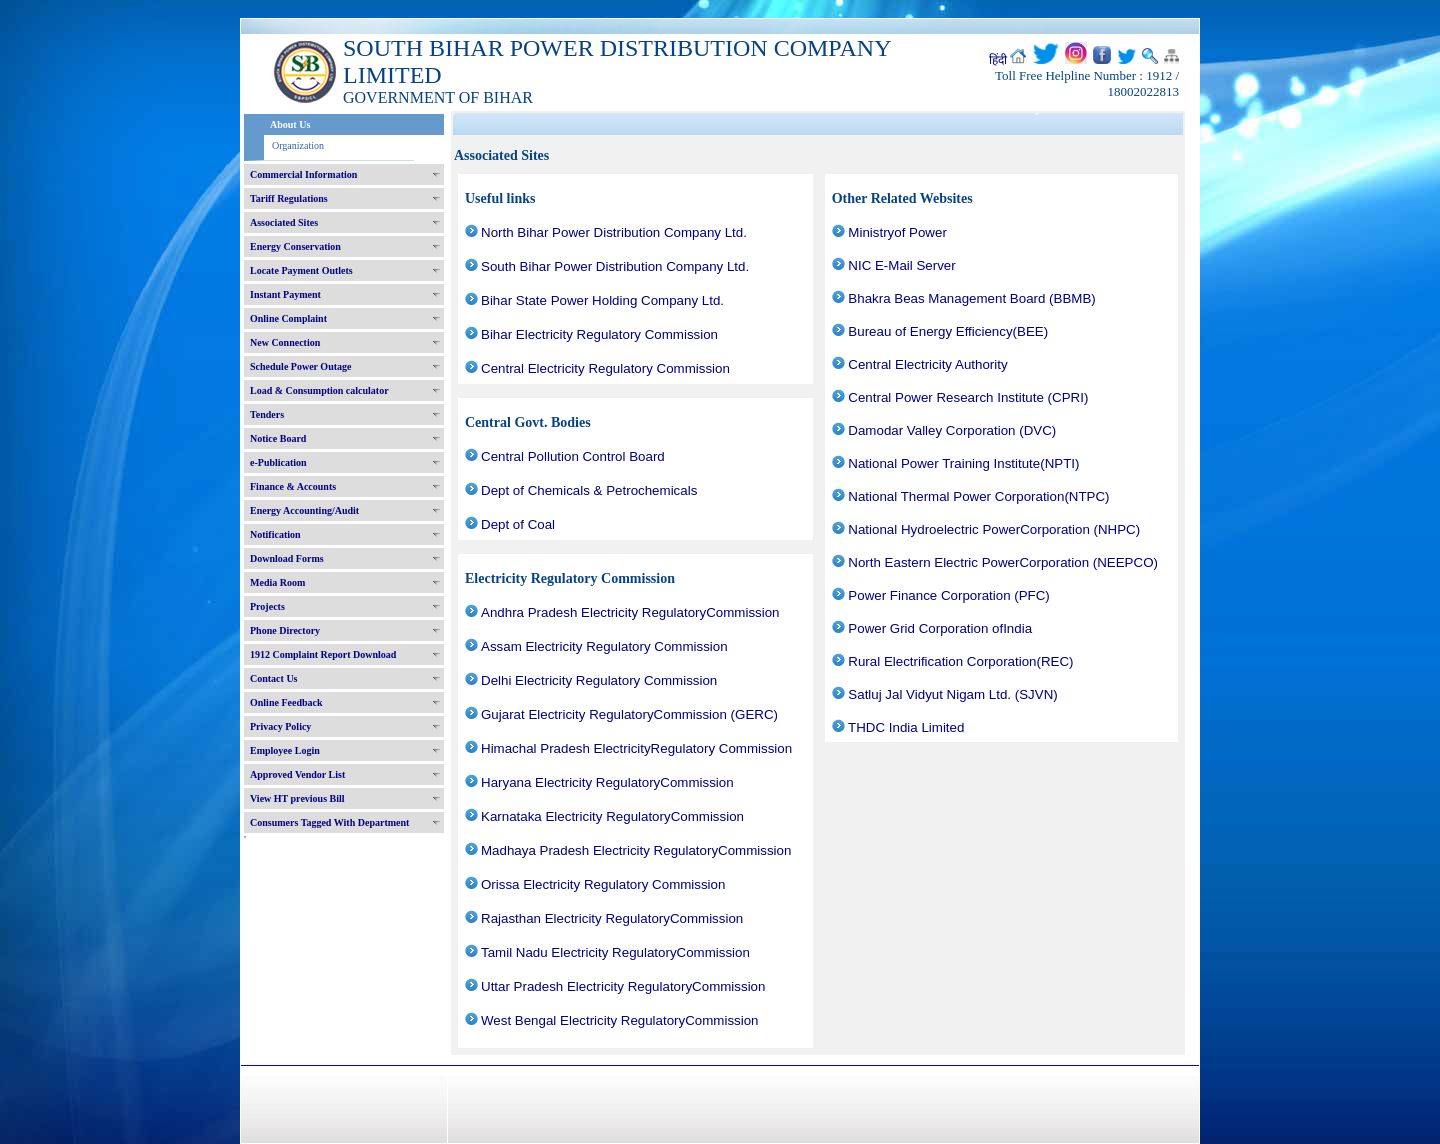 This screenshot has width=1440, height=1144. What do you see at coordinates (952, 694) in the screenshot?
I see `Satluj Jal Vidyut Nigam Ltd. (SJVN)` at bounding box center [952, 694].